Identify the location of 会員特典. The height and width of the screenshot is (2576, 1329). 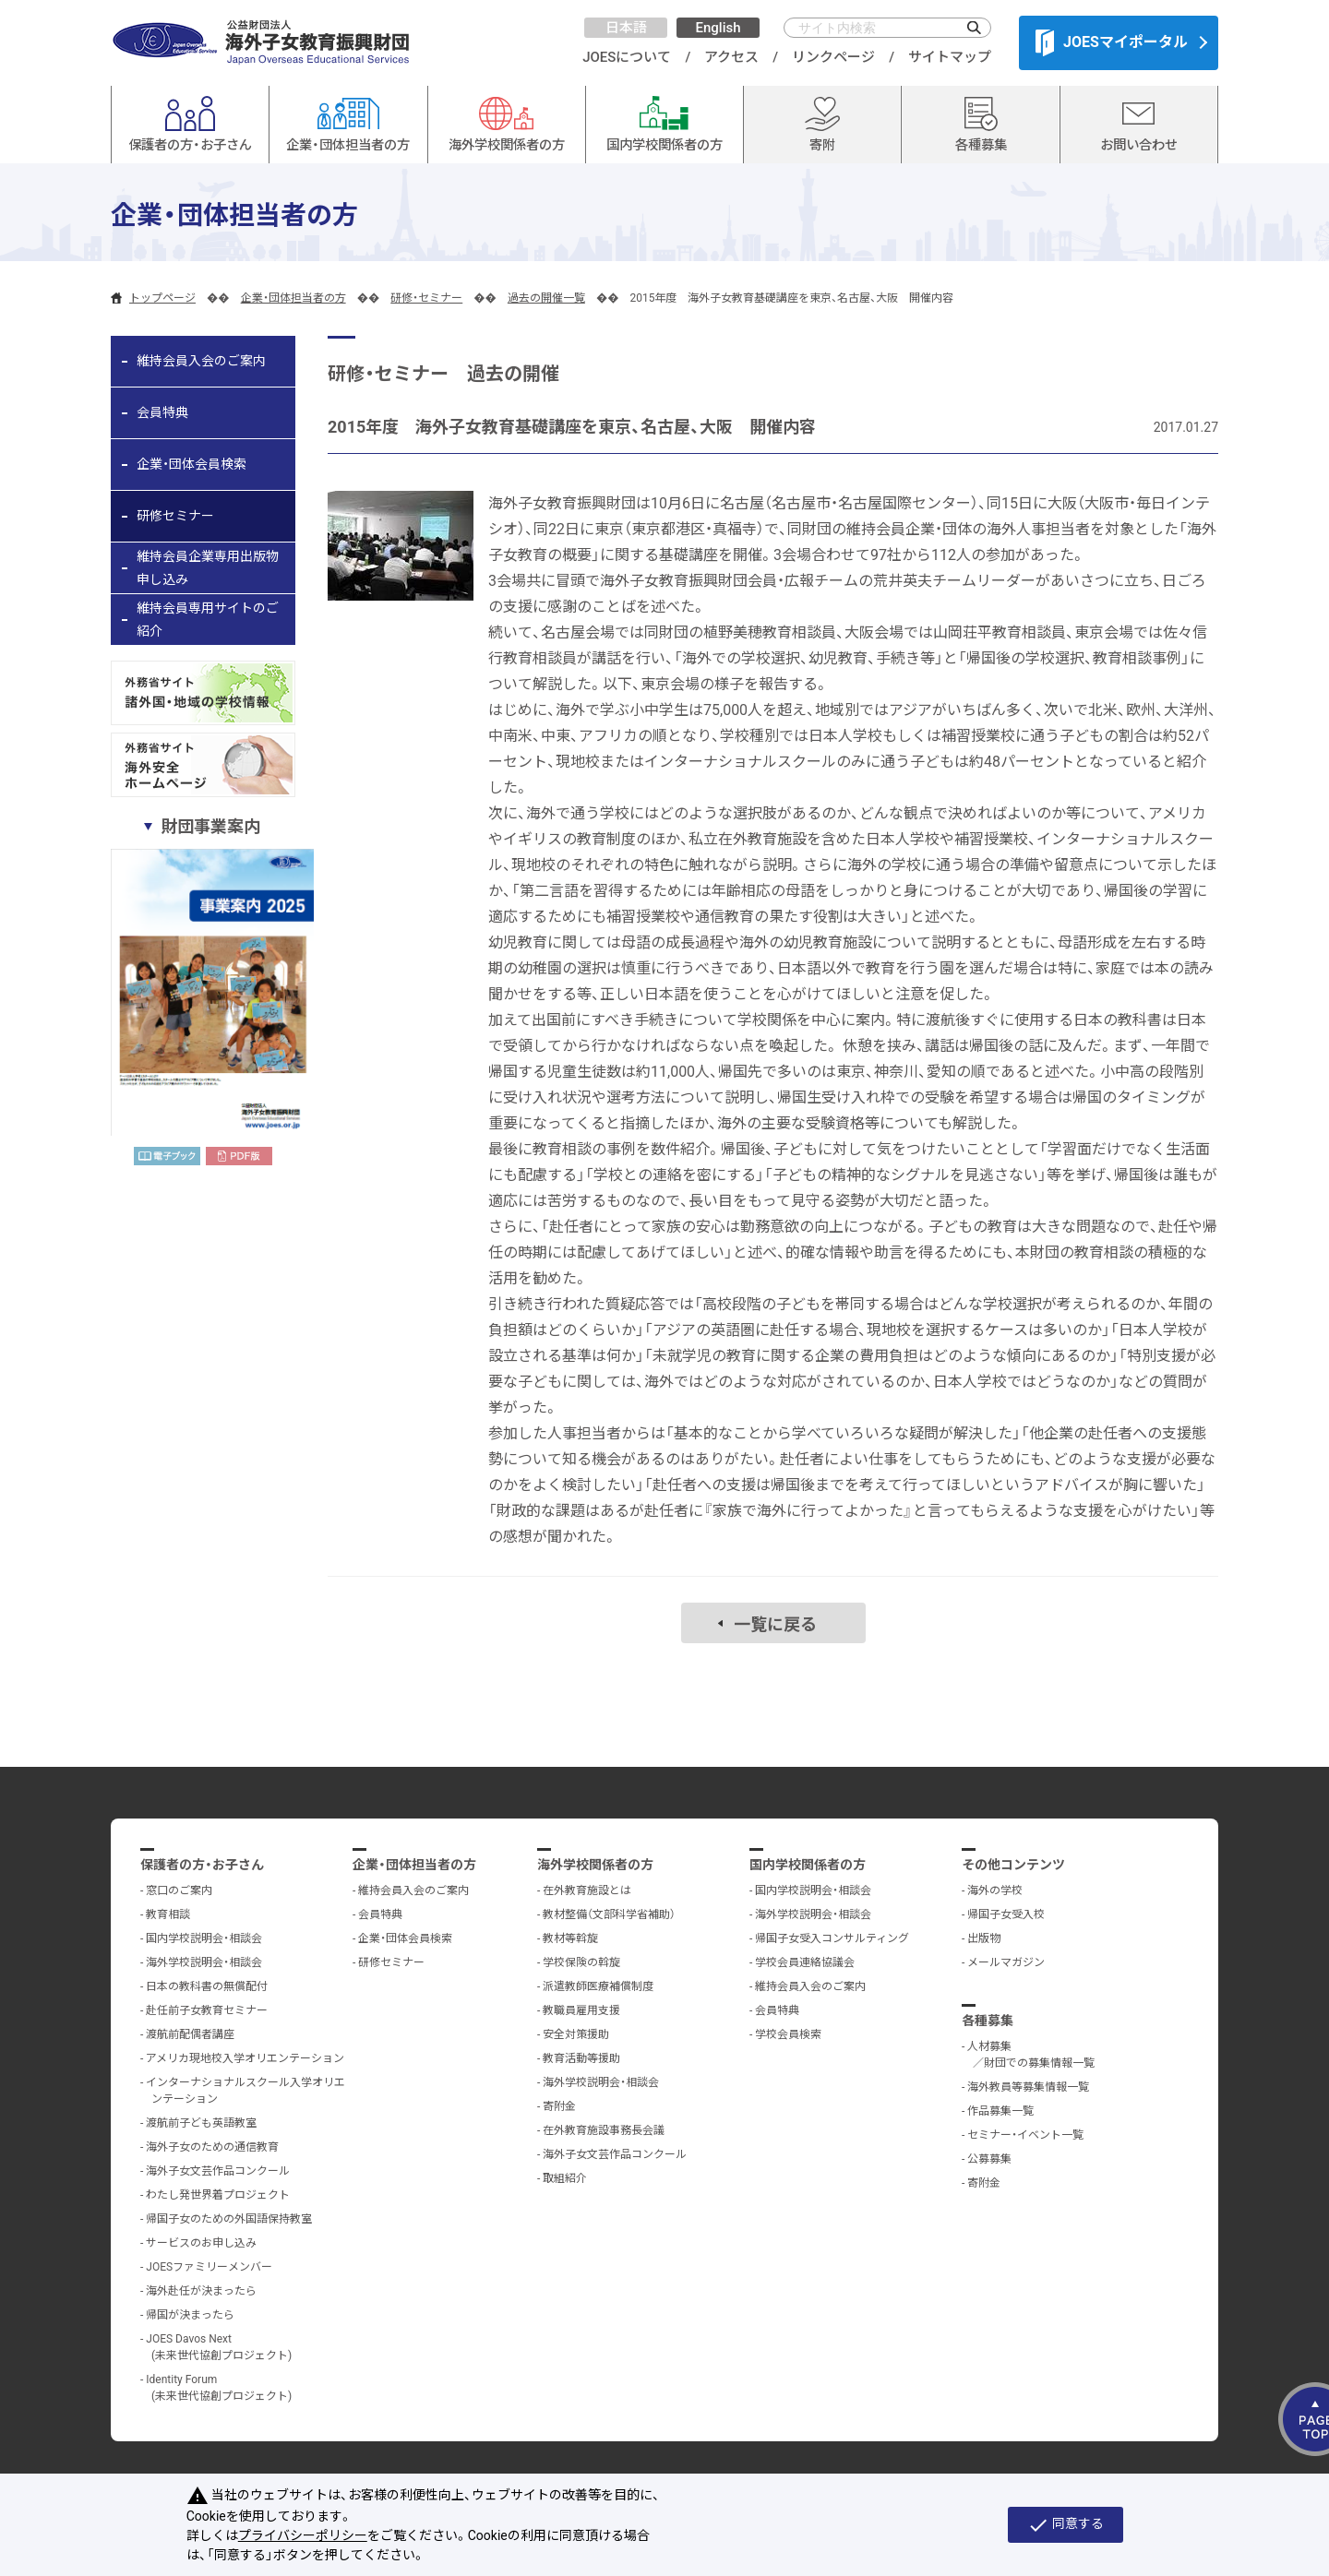
(162, 412).